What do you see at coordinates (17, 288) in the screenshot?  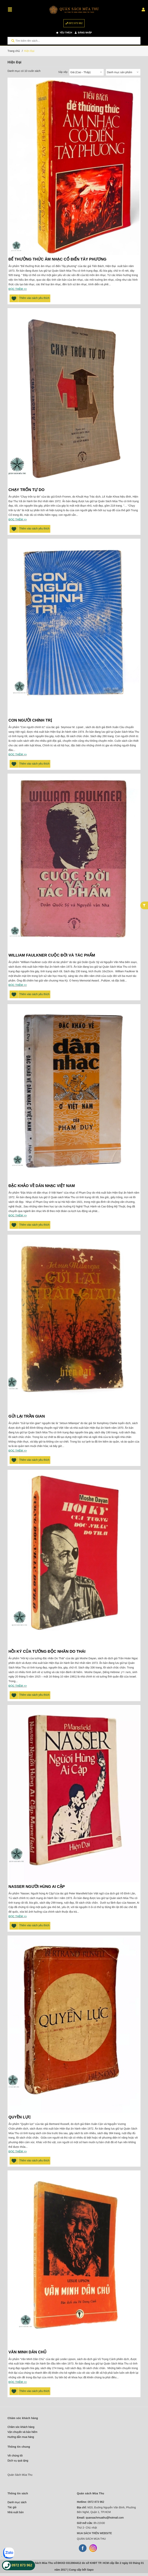 I see `Đọc thêm >>` at bounding box center [17, 288].